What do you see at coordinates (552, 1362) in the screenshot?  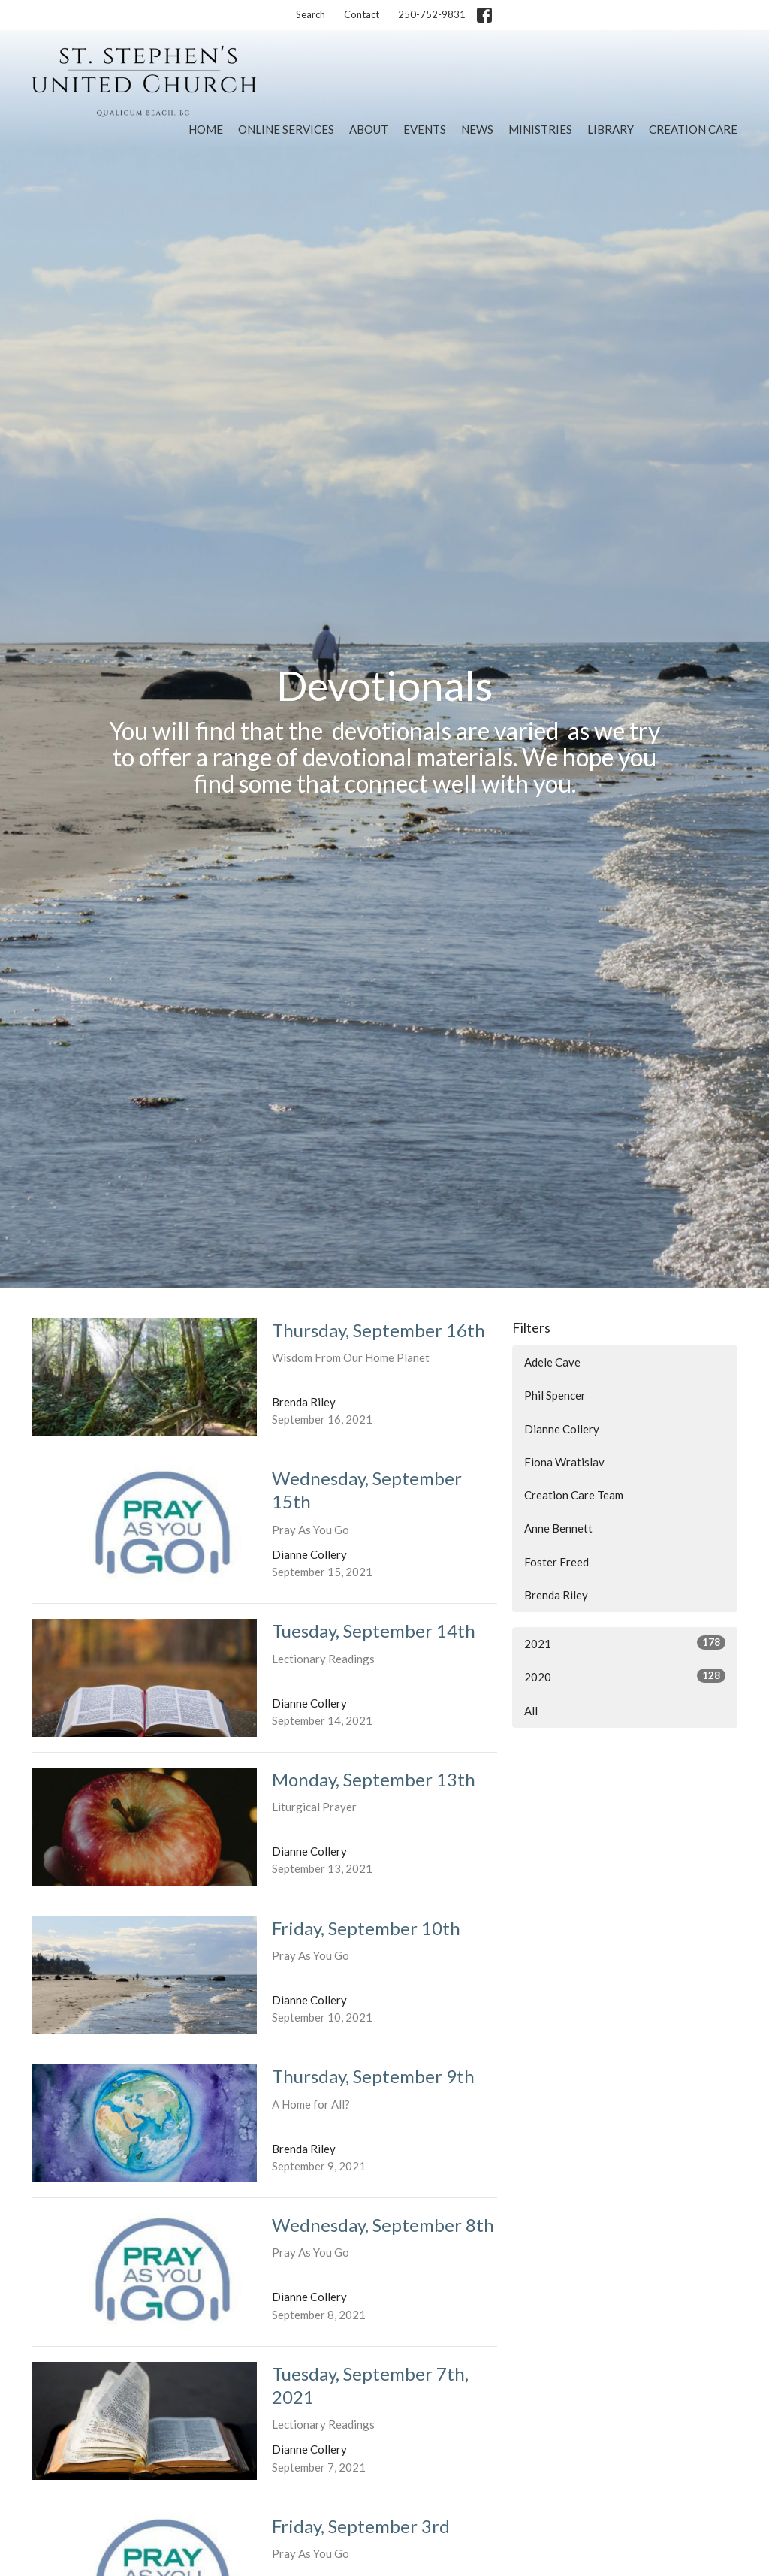 I see `Adele Cave` at bounding box center [552, 1362].